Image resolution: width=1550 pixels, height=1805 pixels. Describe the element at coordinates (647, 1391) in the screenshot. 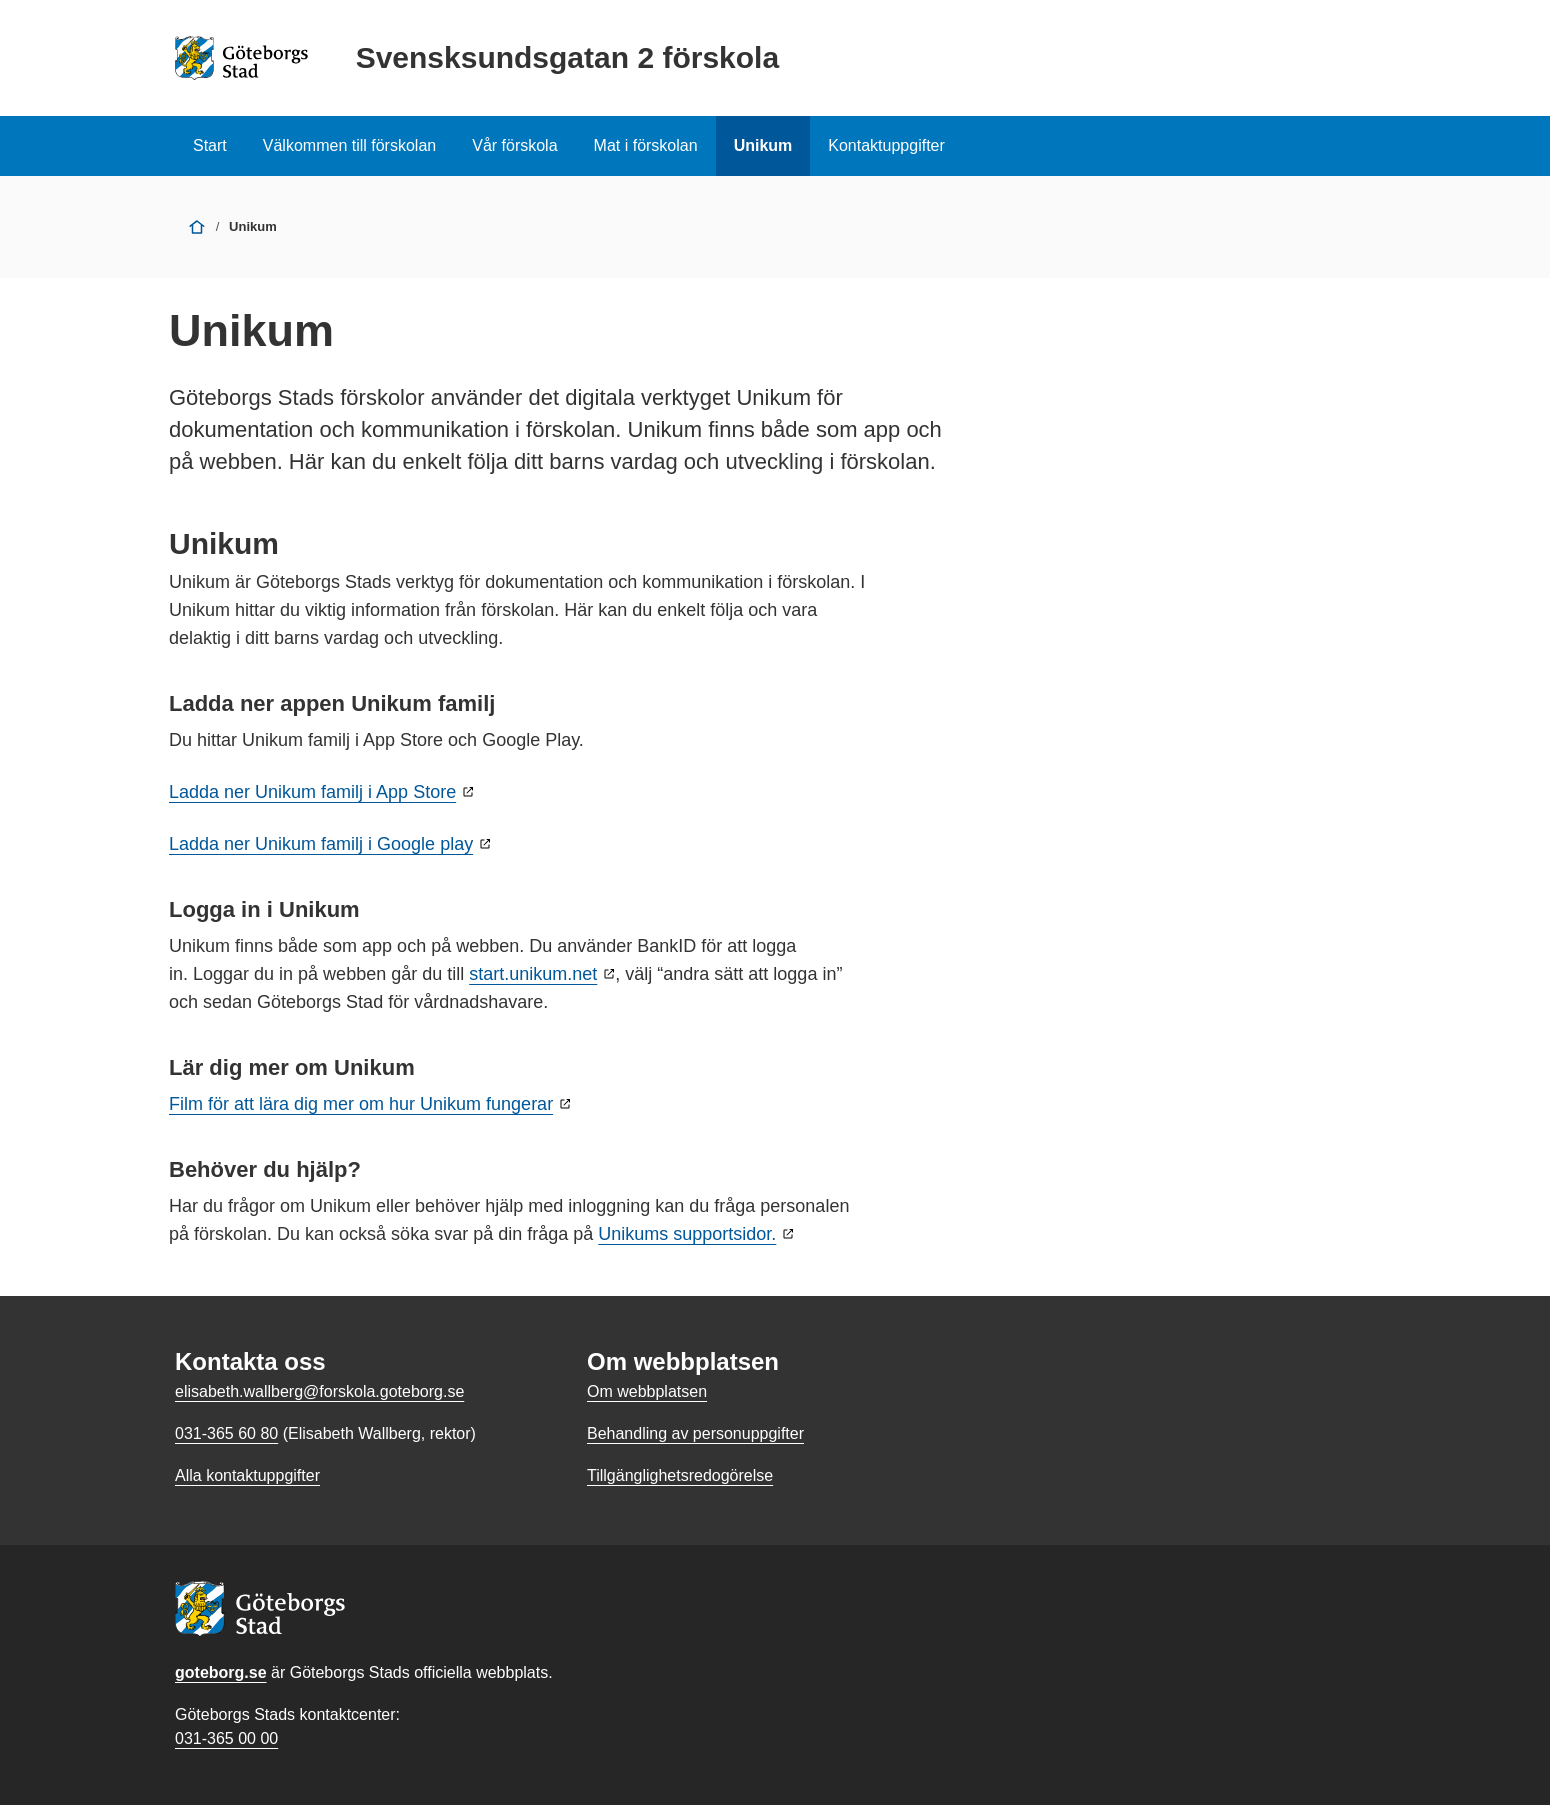

I see `Om webbplatsen` at that location.